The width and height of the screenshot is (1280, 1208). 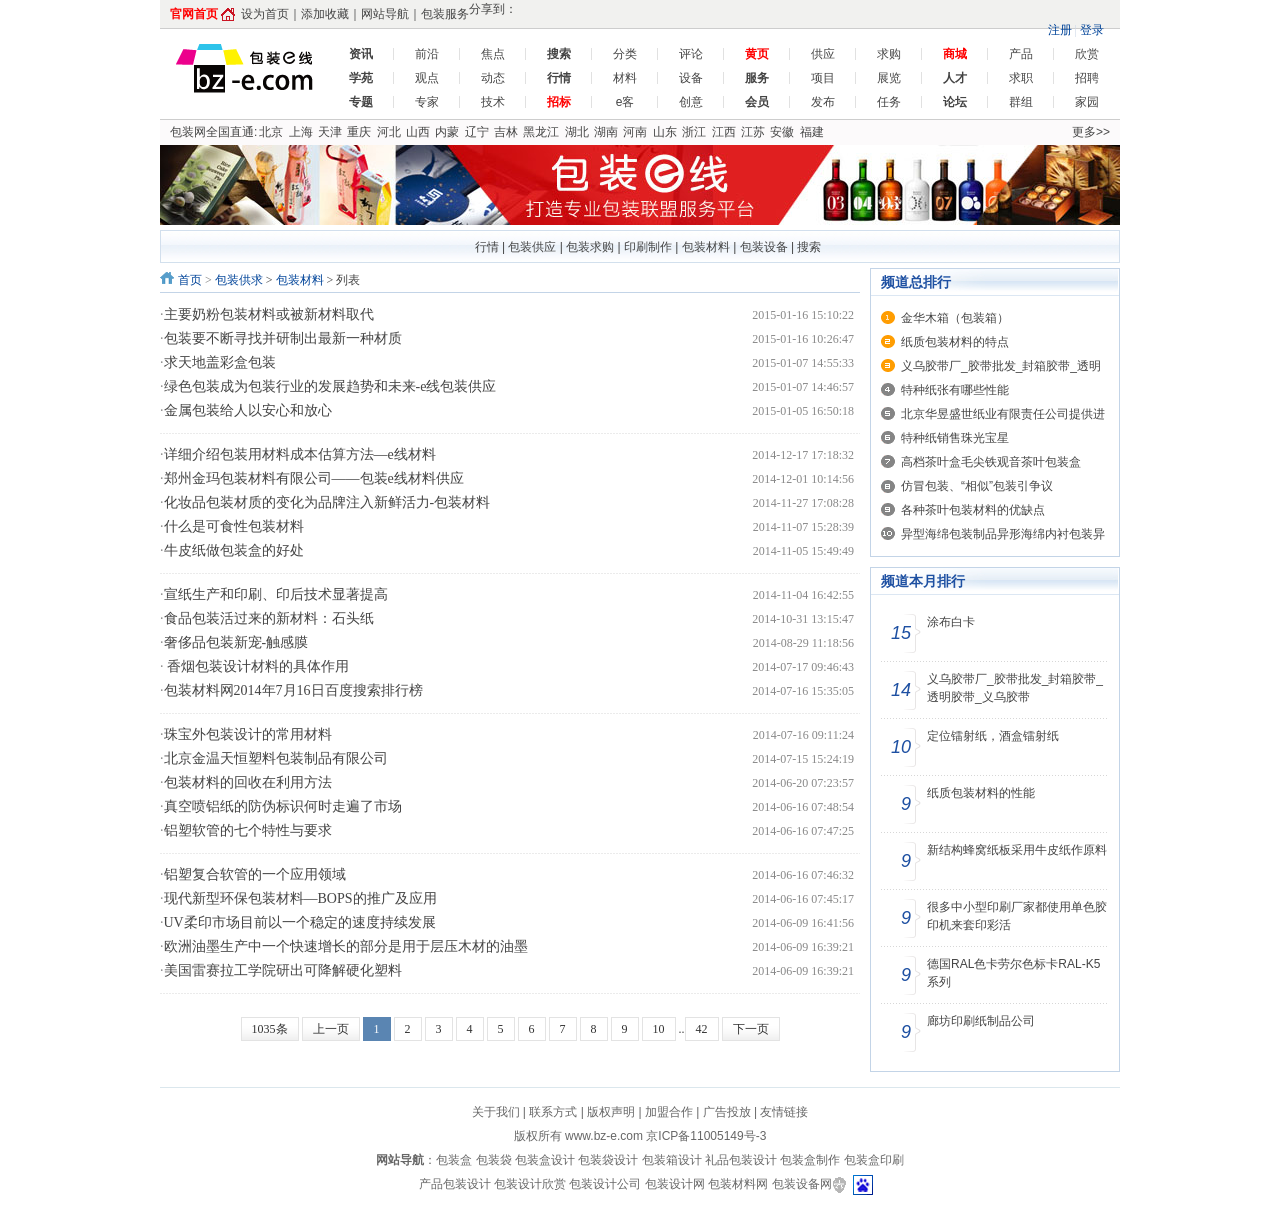 I want to click on 黑龙江, so click(x=541, y=132).